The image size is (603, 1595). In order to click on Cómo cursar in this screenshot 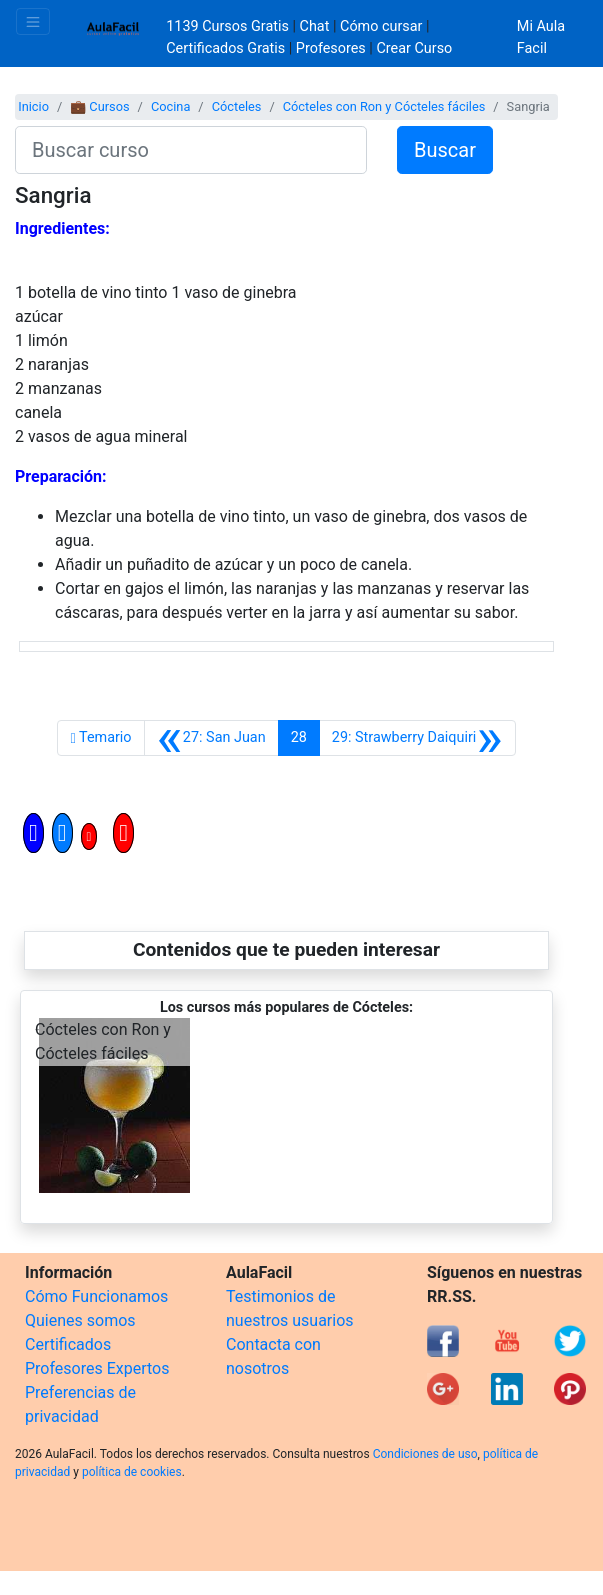, I will do `click(381, 26)`.